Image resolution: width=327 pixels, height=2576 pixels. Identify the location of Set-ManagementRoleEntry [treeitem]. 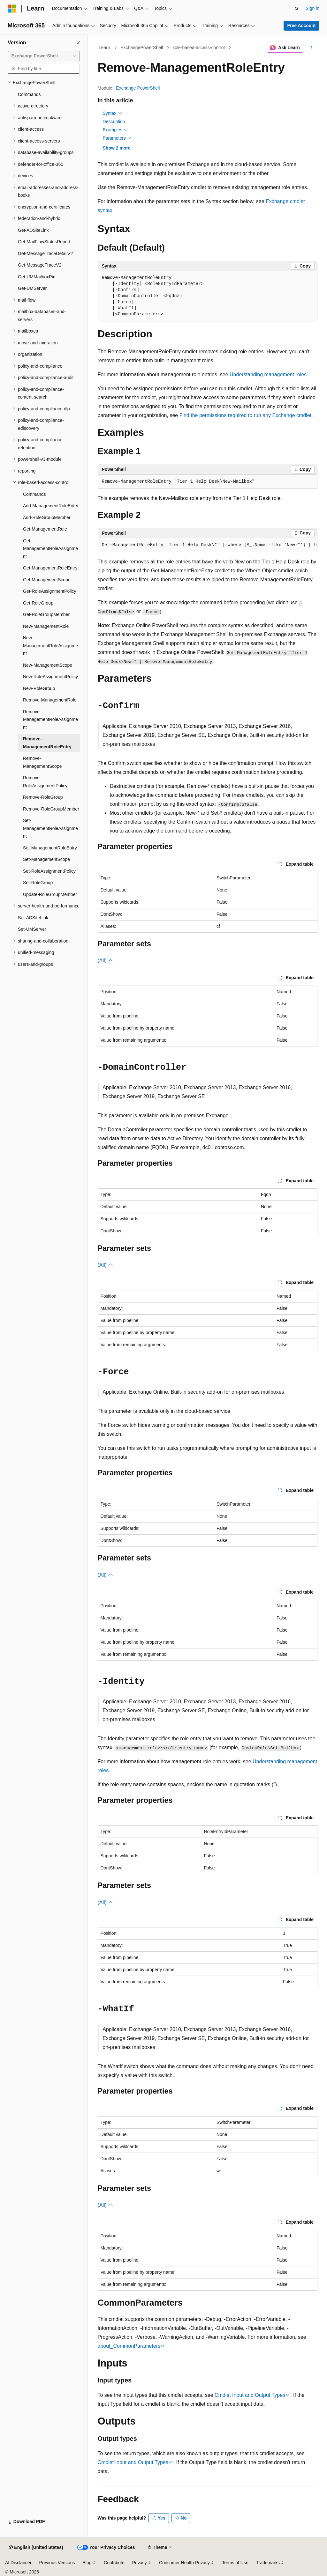
(50, 847).